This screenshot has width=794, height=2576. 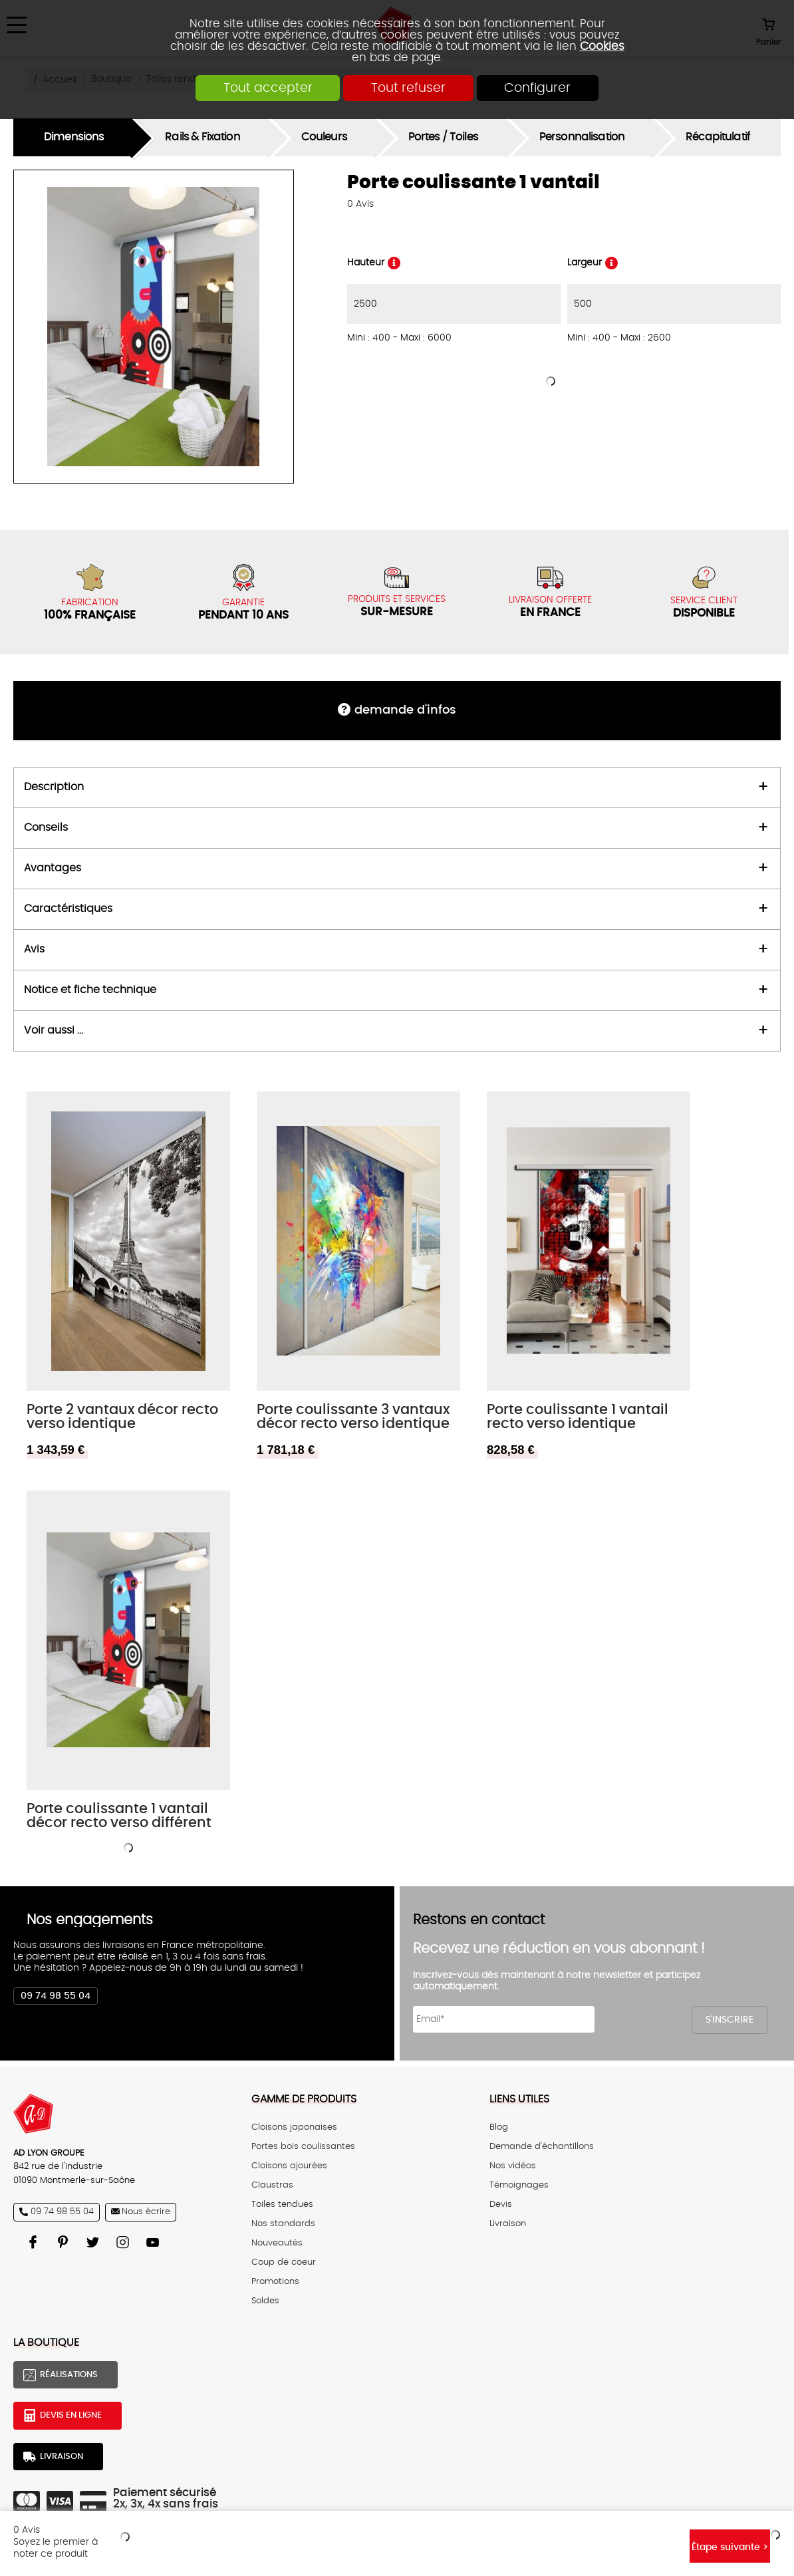 I want to click on Soldes, so click(x=265, y=2301).